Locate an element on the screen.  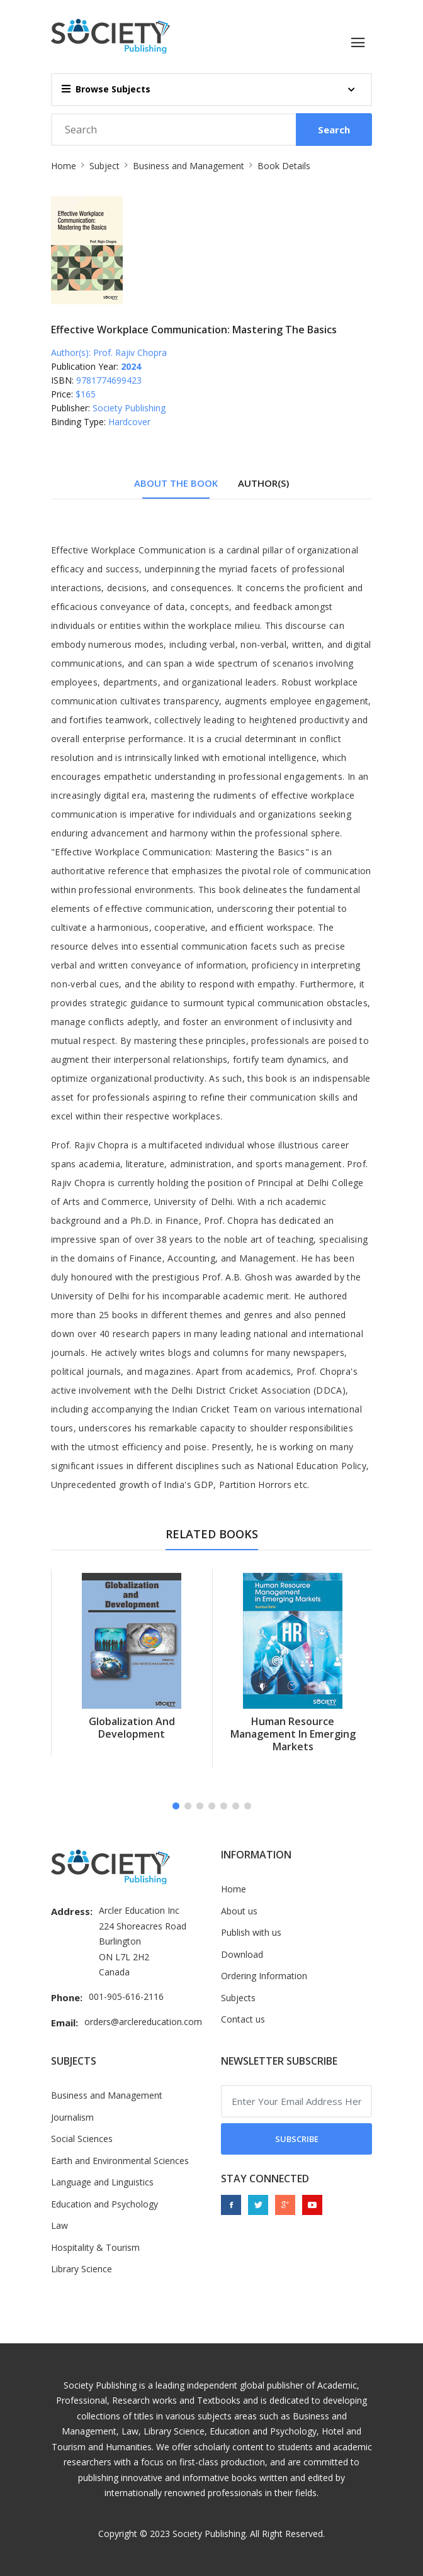
Language and Linguistics is located at coordinates (102, 2182).